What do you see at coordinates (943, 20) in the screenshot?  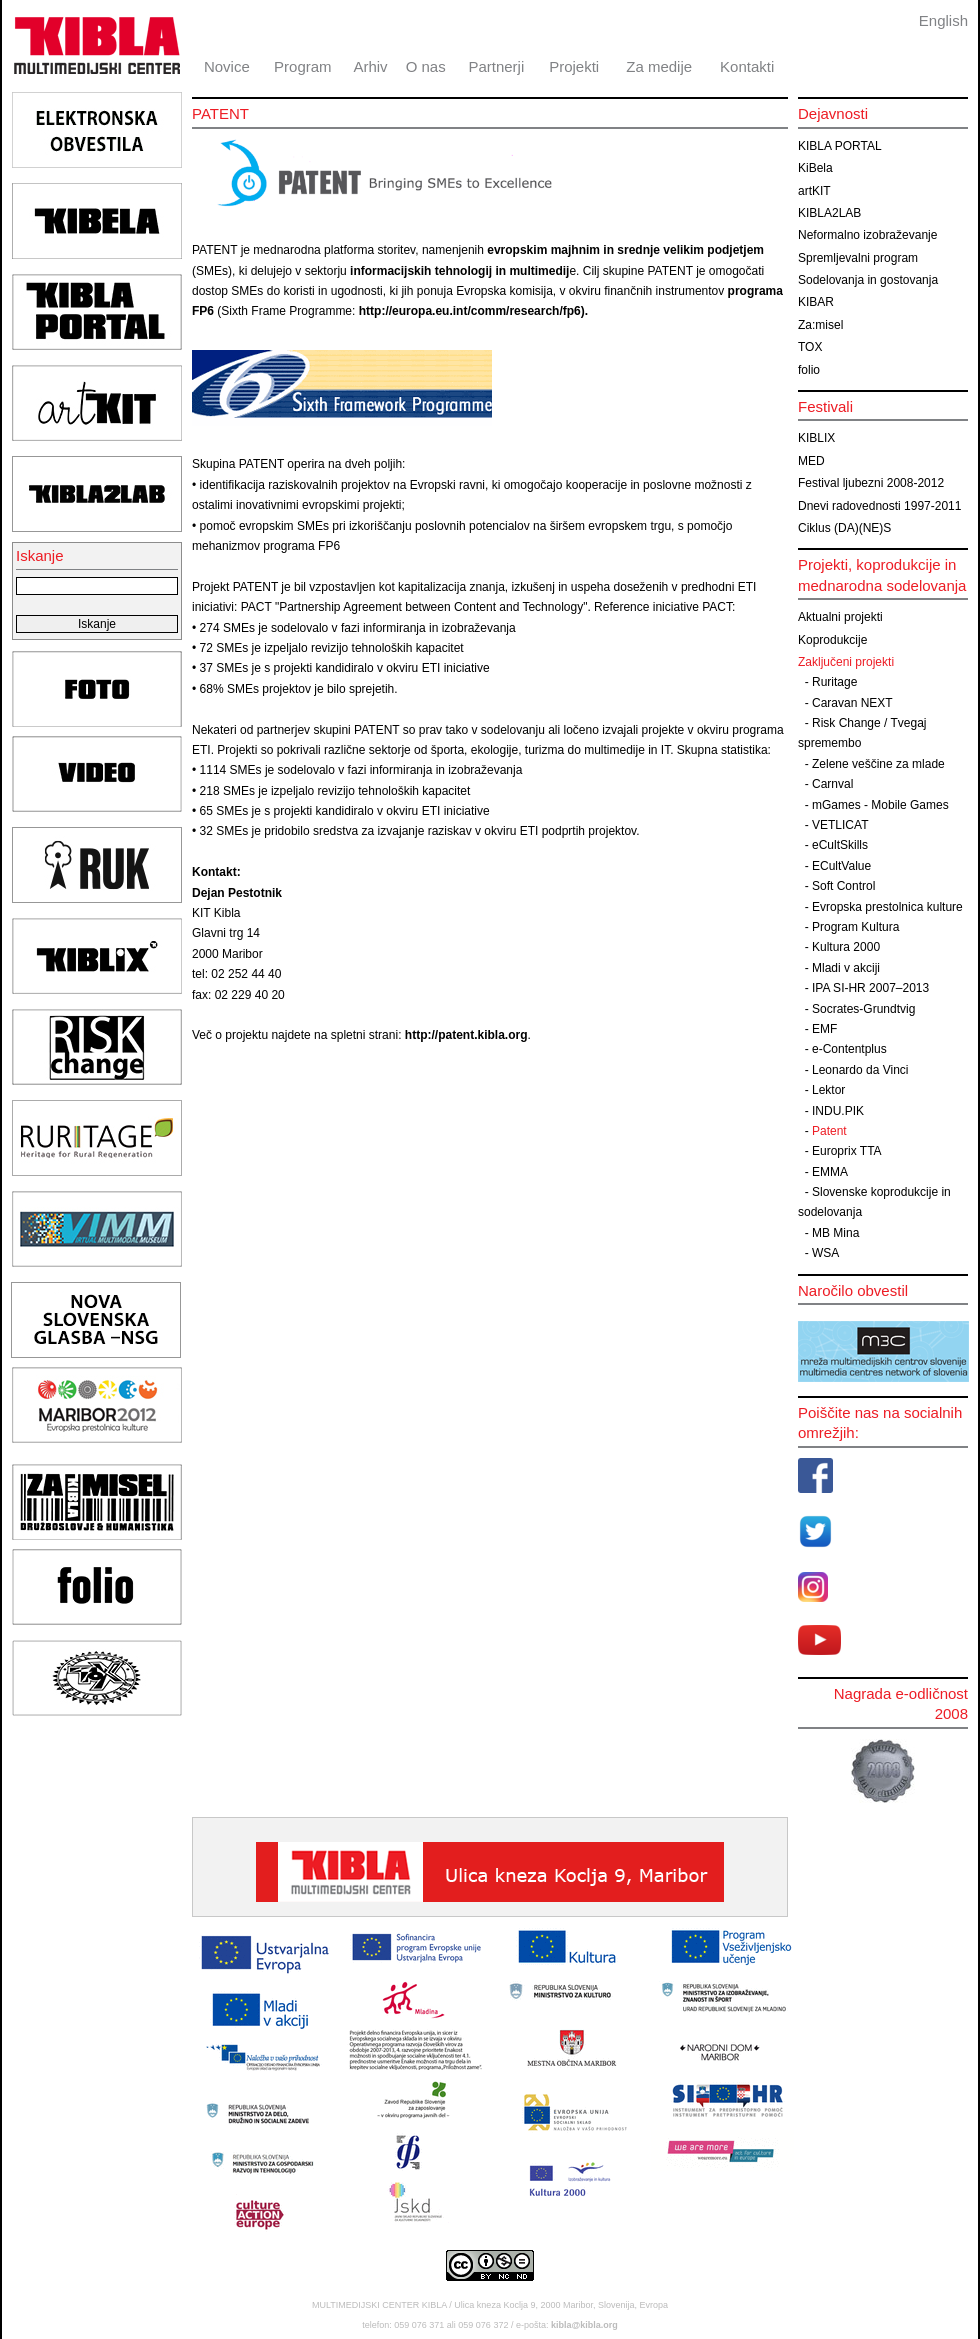 I see `English` at bounding box center [943, 20].